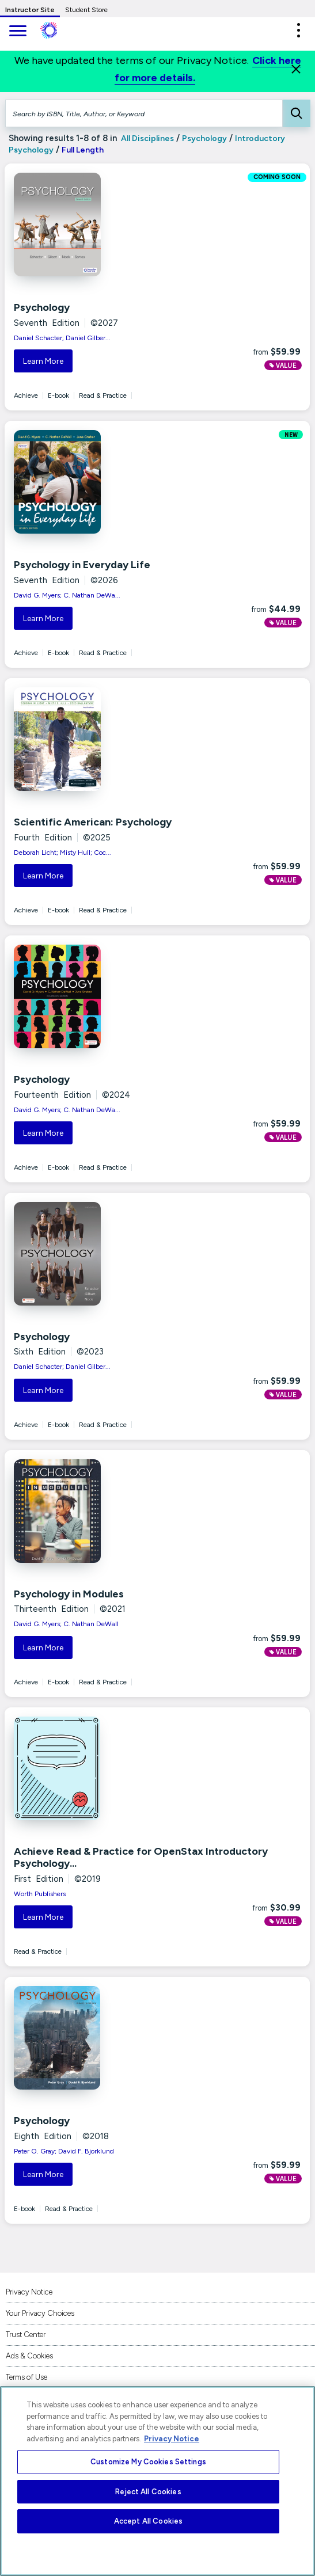 Image resolution: width=315 pixels, height=2576 pixels. Describe the element at coordinates (64, 2151) in the screenshot. I see `Peter O. Gray; David F. Bjorklund` at that location.